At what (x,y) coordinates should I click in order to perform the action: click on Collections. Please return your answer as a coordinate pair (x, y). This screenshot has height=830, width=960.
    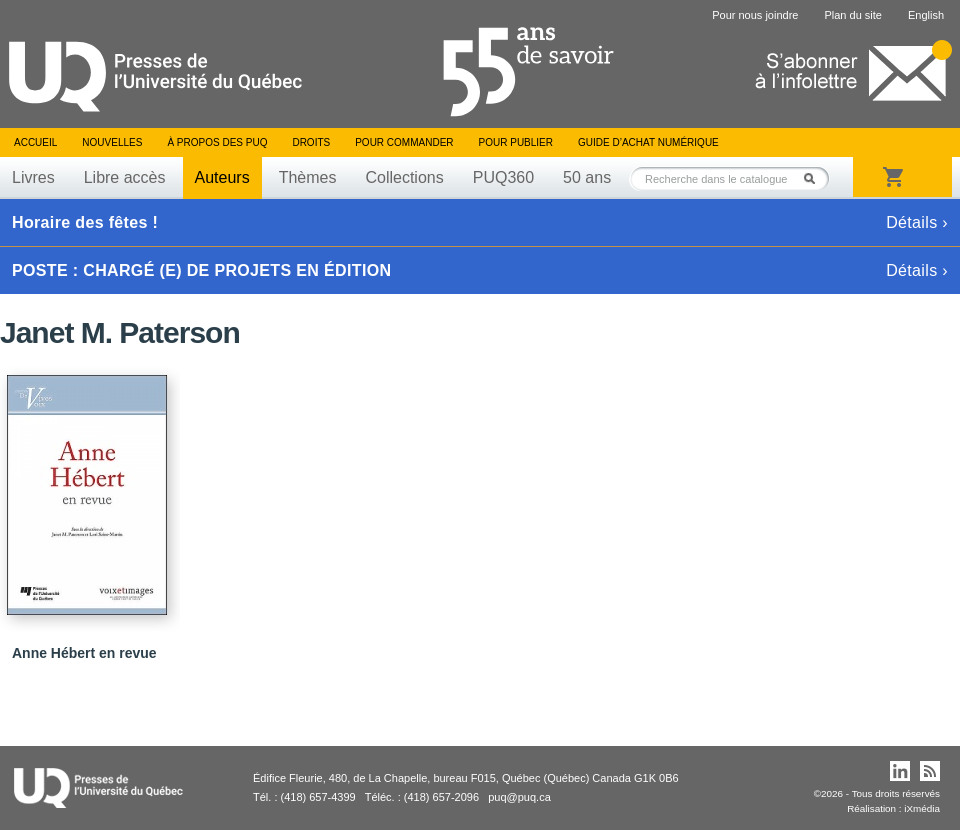
    Looking at the image, I should click on (404, 177).